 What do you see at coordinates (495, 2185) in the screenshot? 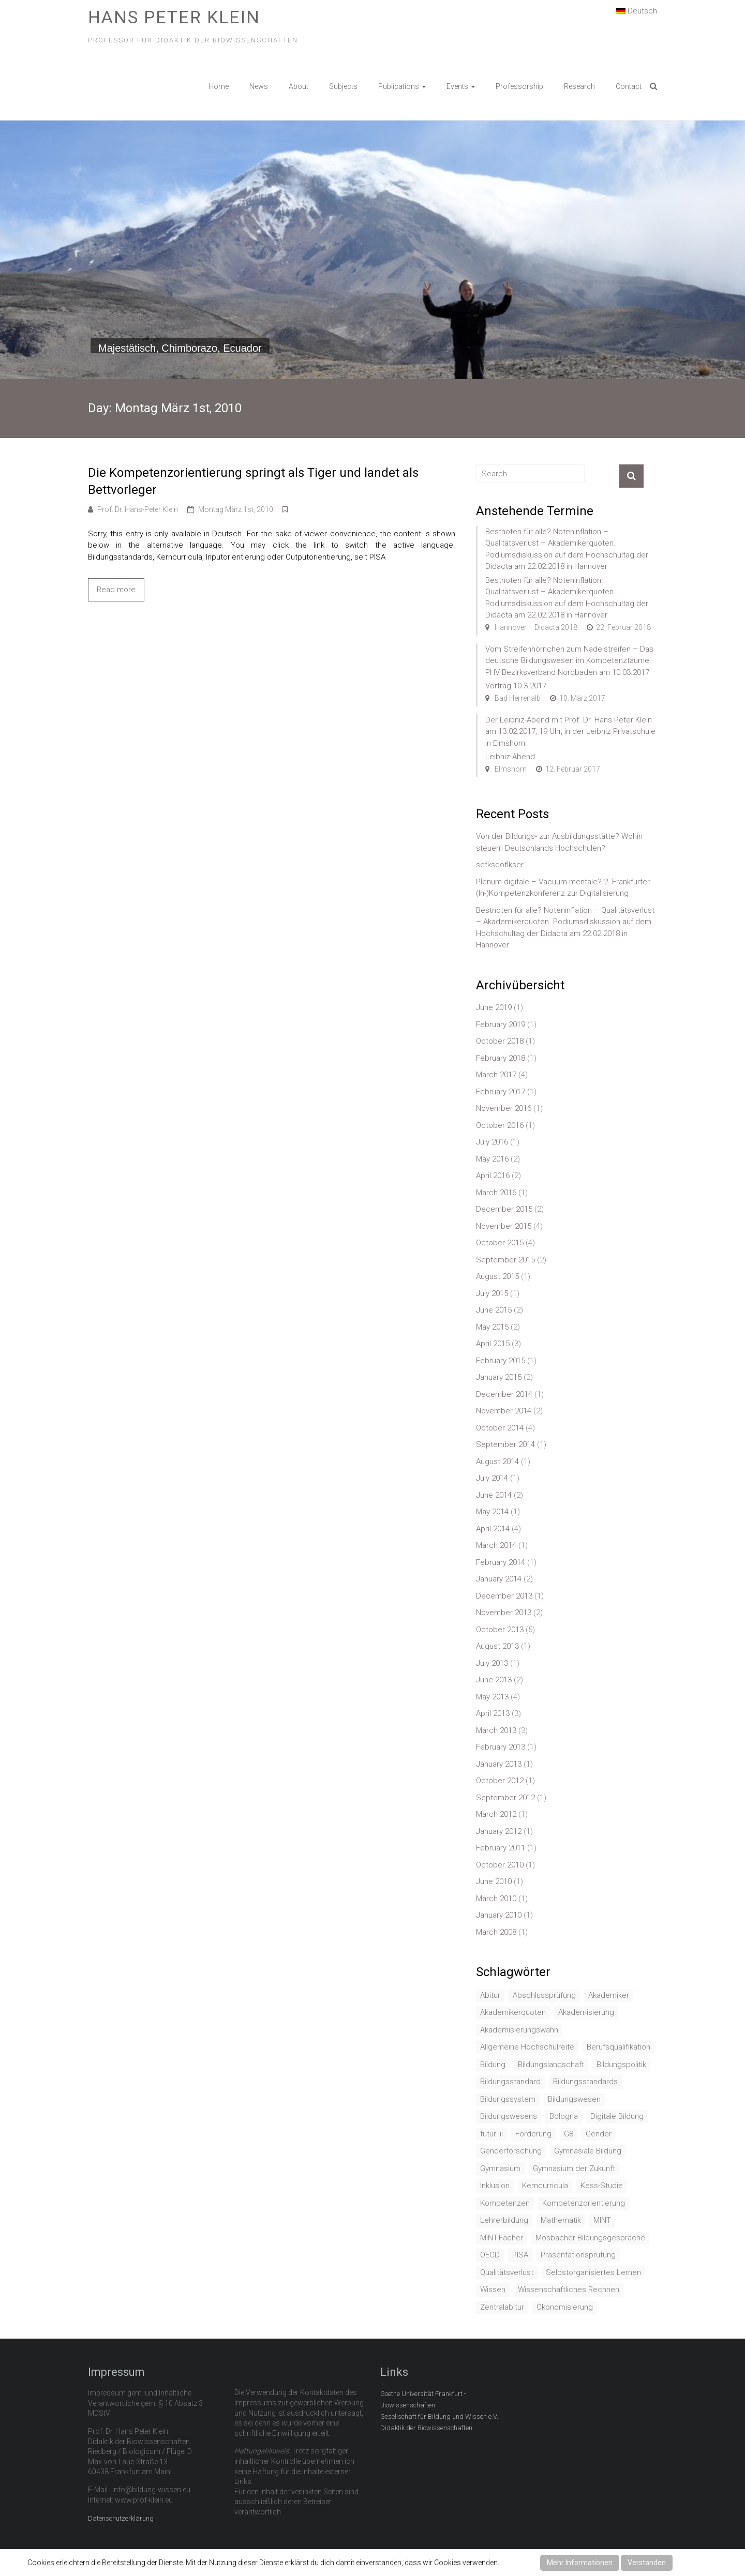
I see `Inklusion [Inklusion (2 items)]` at bounding box center [495, 2185].